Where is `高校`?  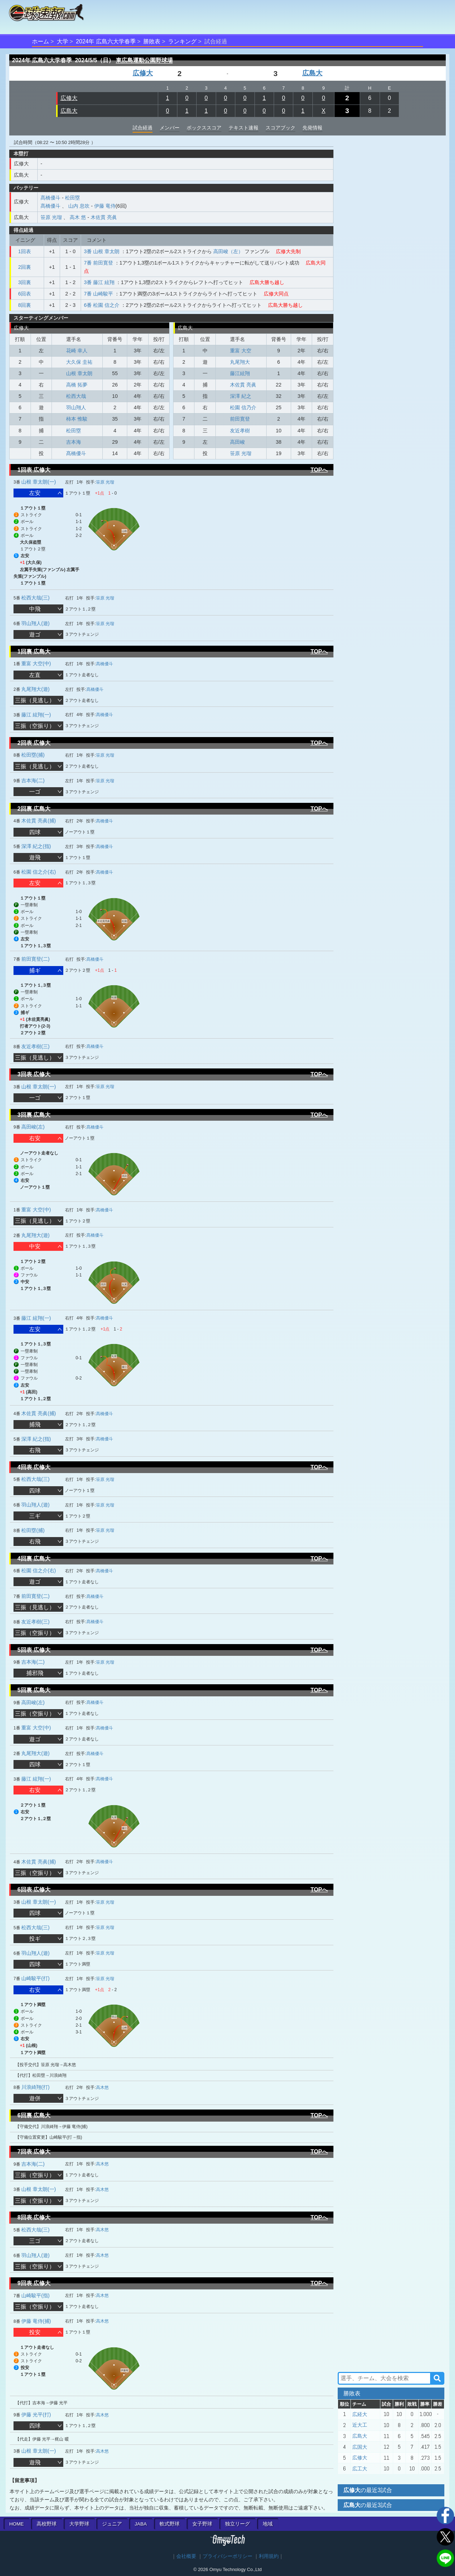 高校 is located at coordinates (47, 2524).